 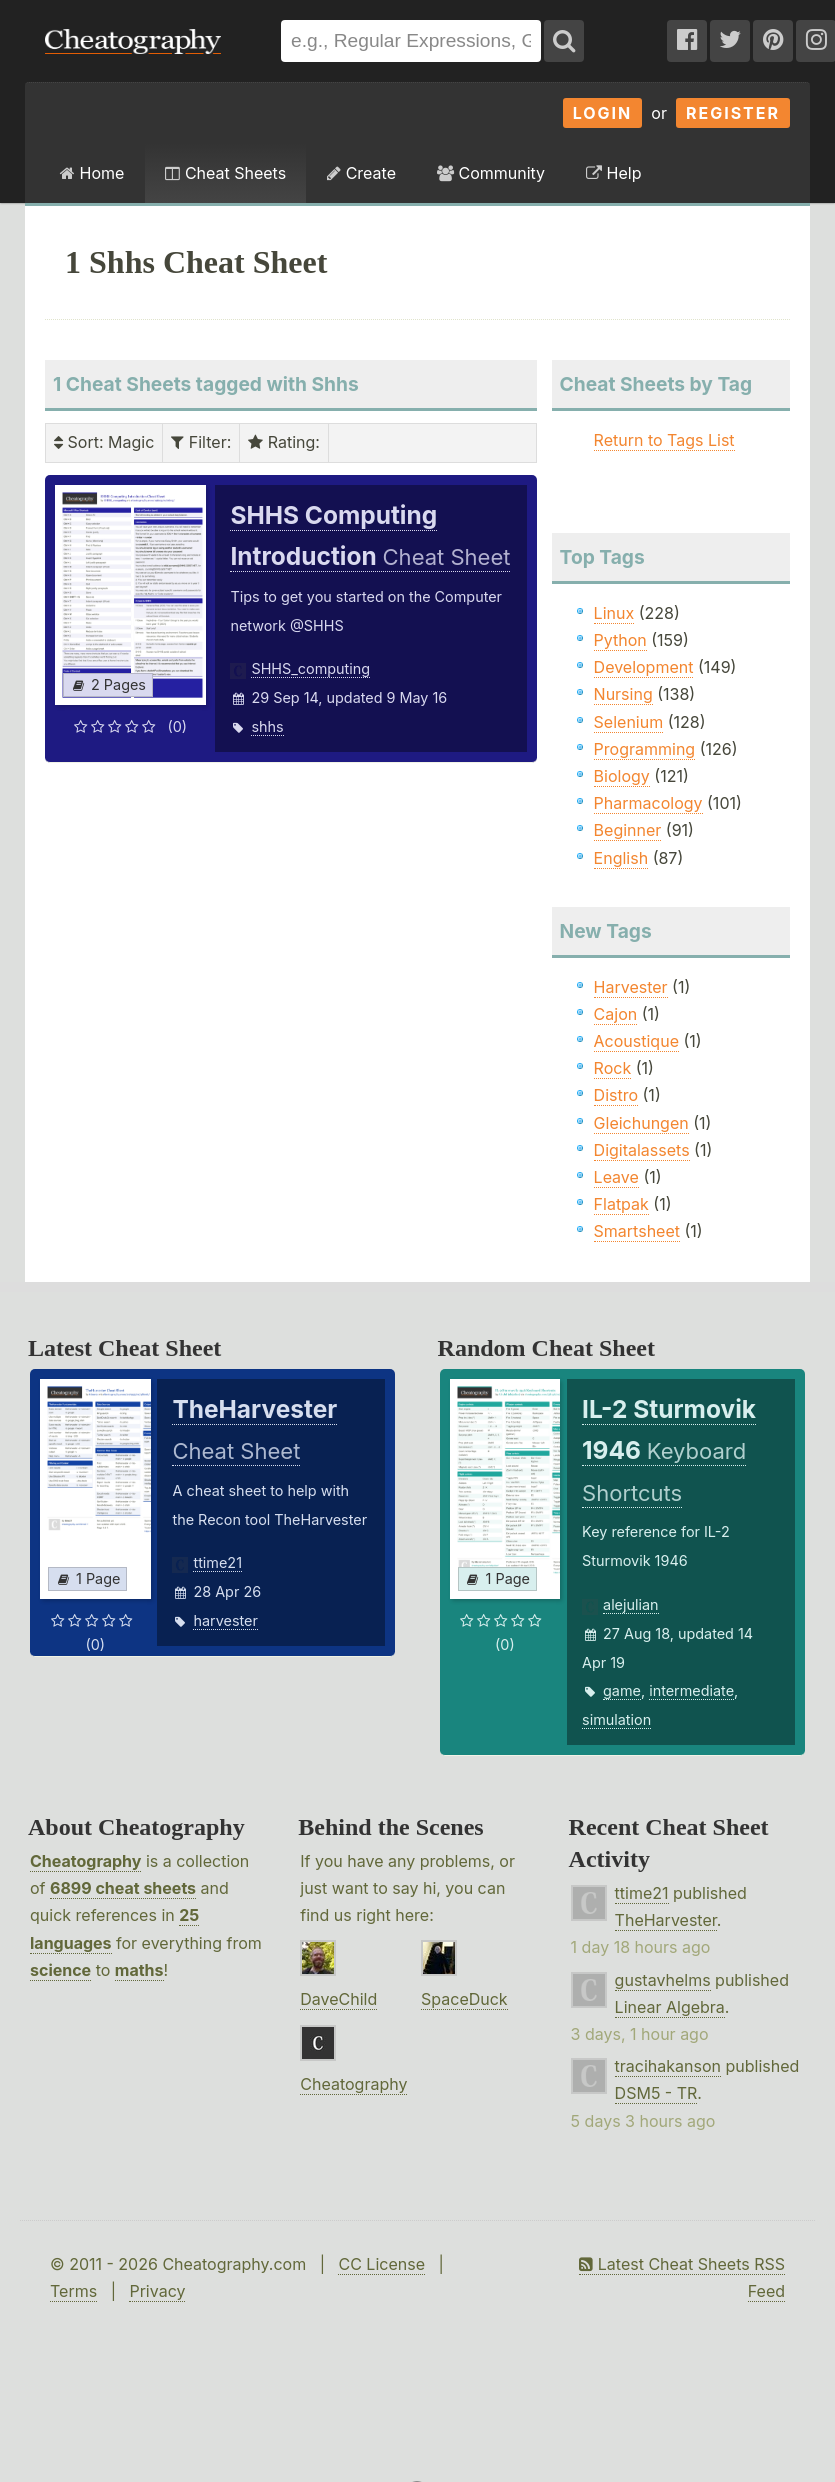 What do you see at coordinates (92, 173) in the screenshot?
I see `Home` at bounding box center [92, 173].